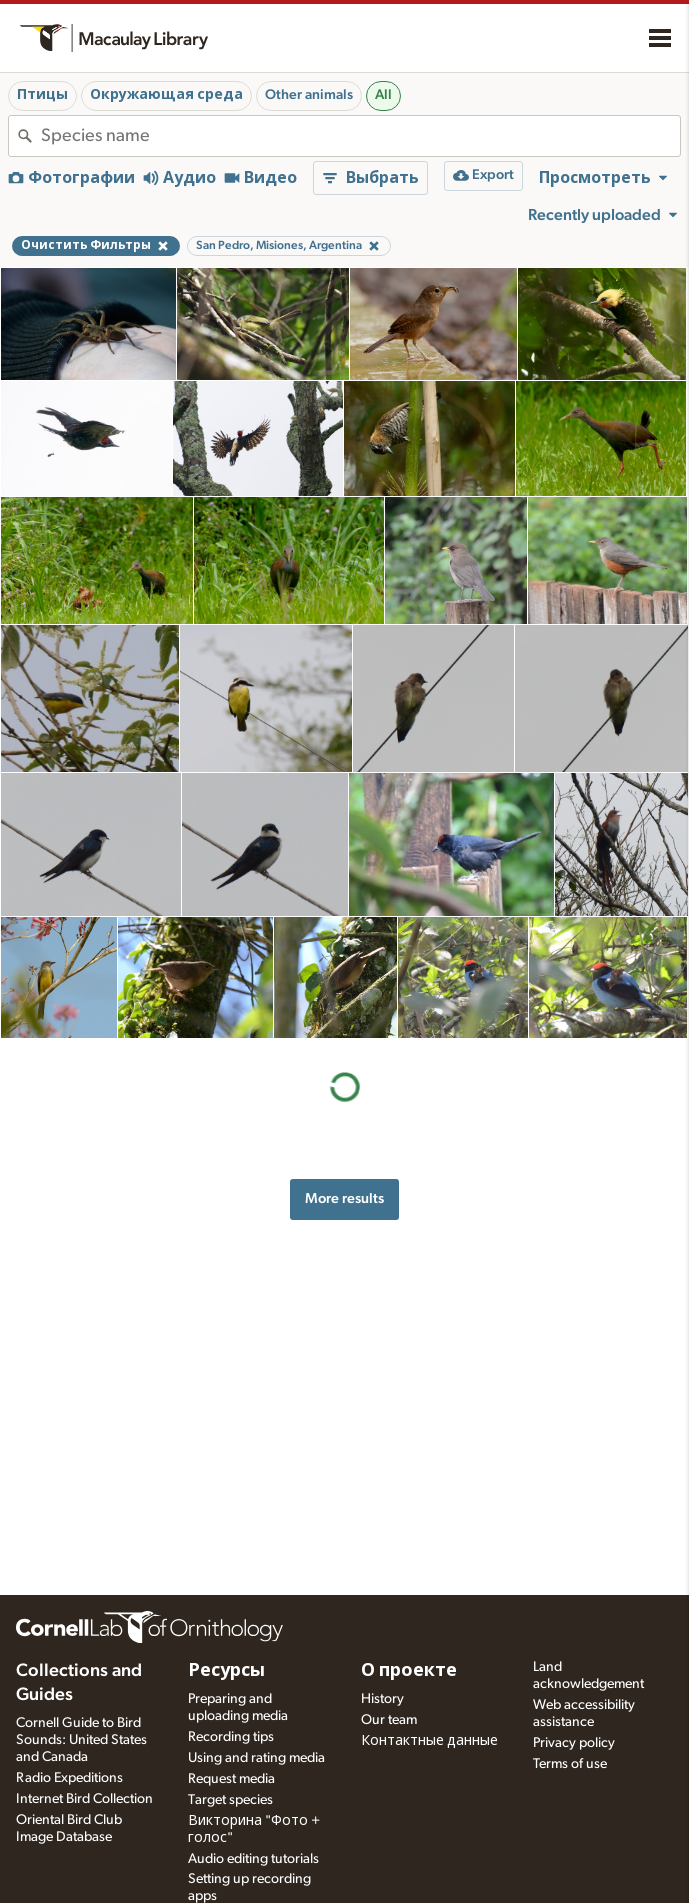 Image resolution: width=689 pixels, height=1903 pixels. What do you see at coordinates (166, 95) in the screenshot?
I see `Окружающая среда` at bounding box center [166, 95].